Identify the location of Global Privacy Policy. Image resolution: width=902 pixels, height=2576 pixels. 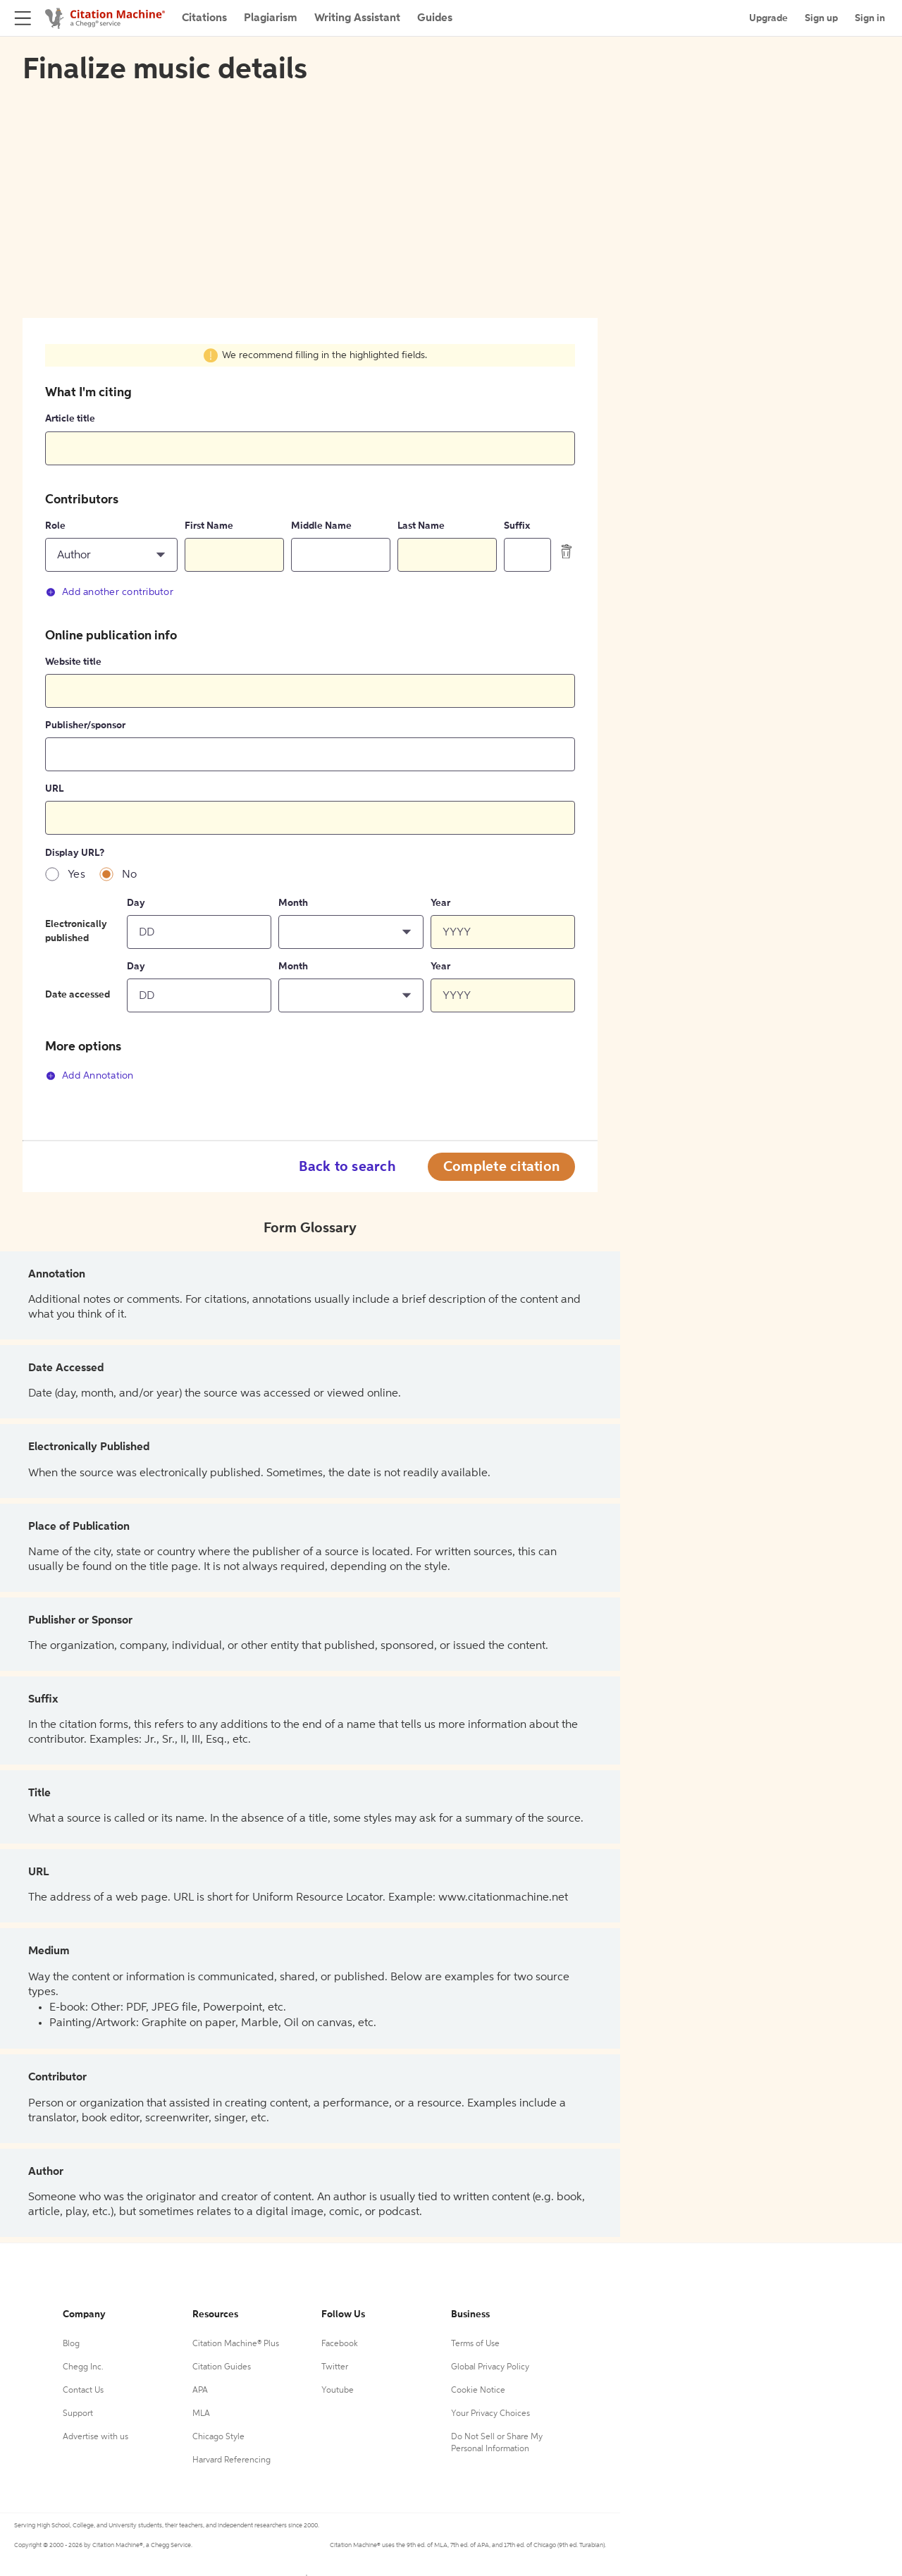
(490, 2367).